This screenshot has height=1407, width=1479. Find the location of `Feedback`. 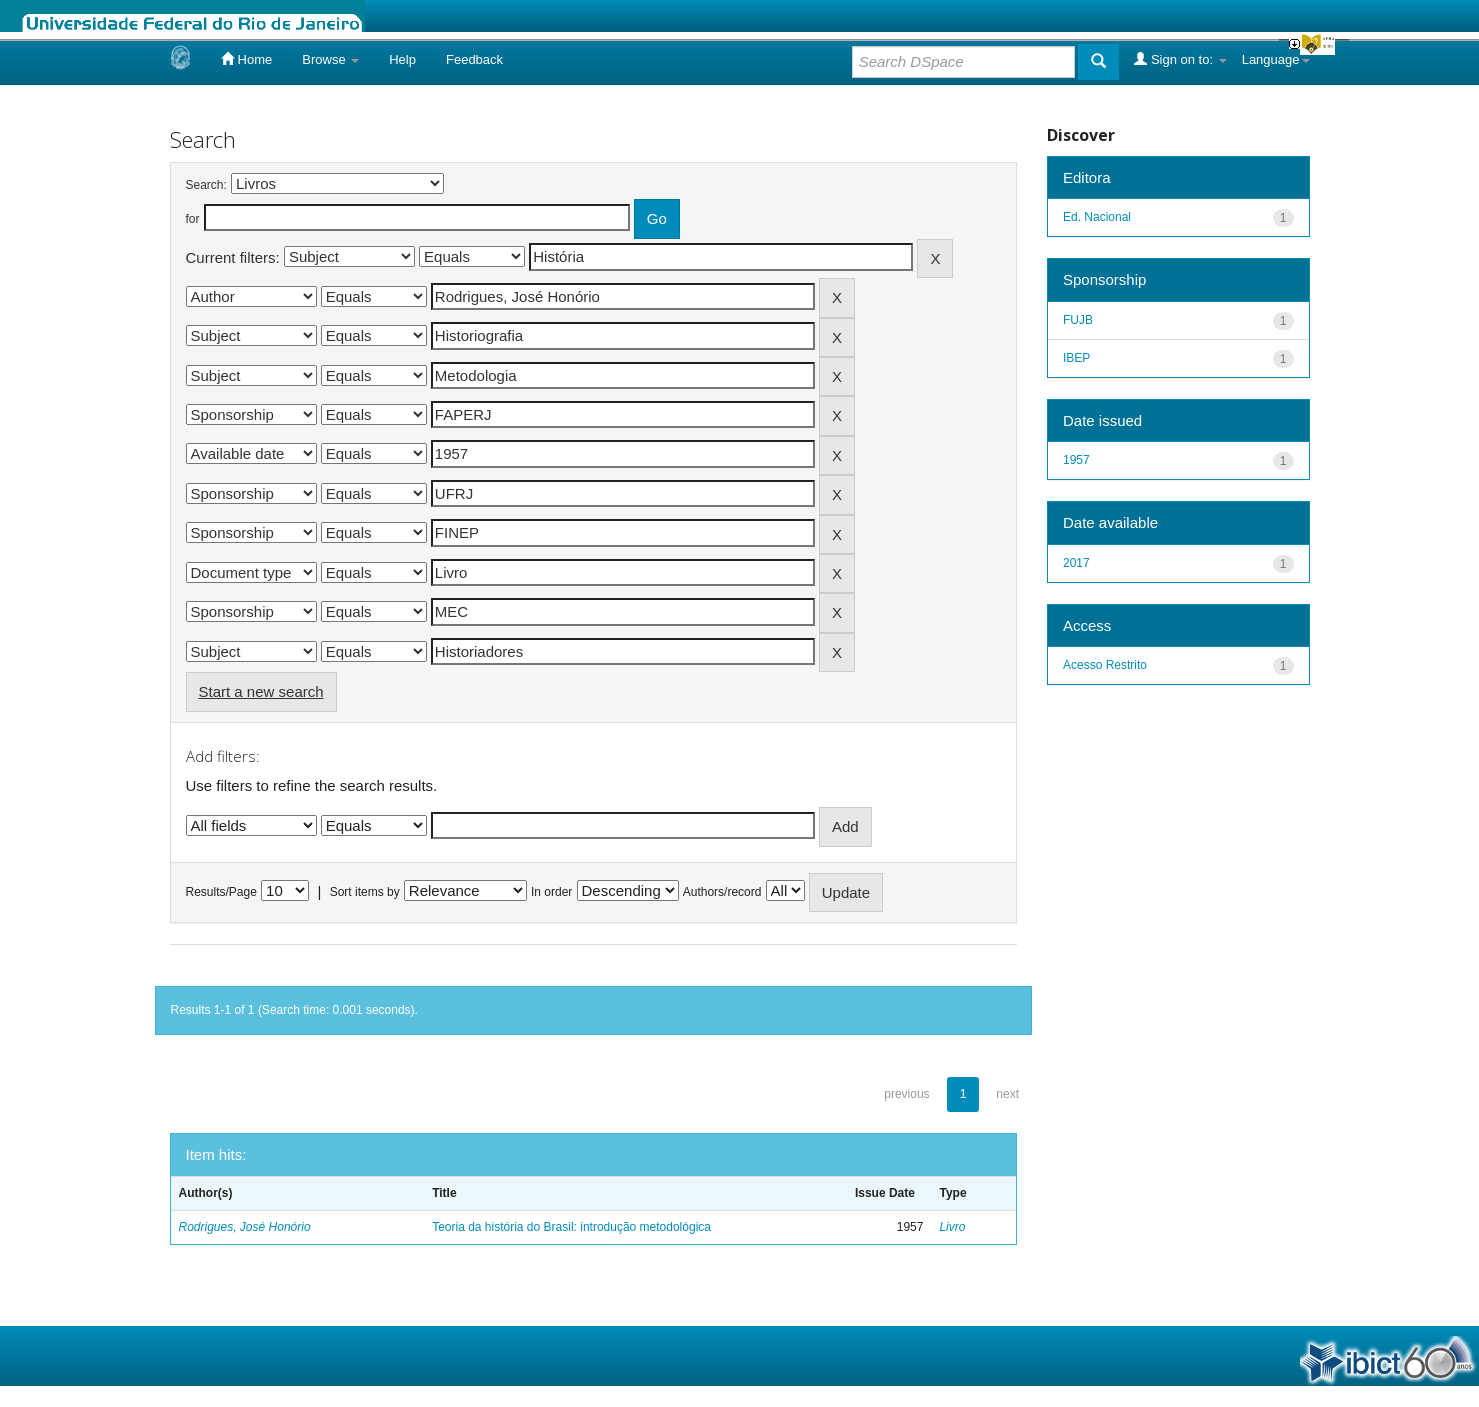

Feedback is located at coordinates (474, 59).